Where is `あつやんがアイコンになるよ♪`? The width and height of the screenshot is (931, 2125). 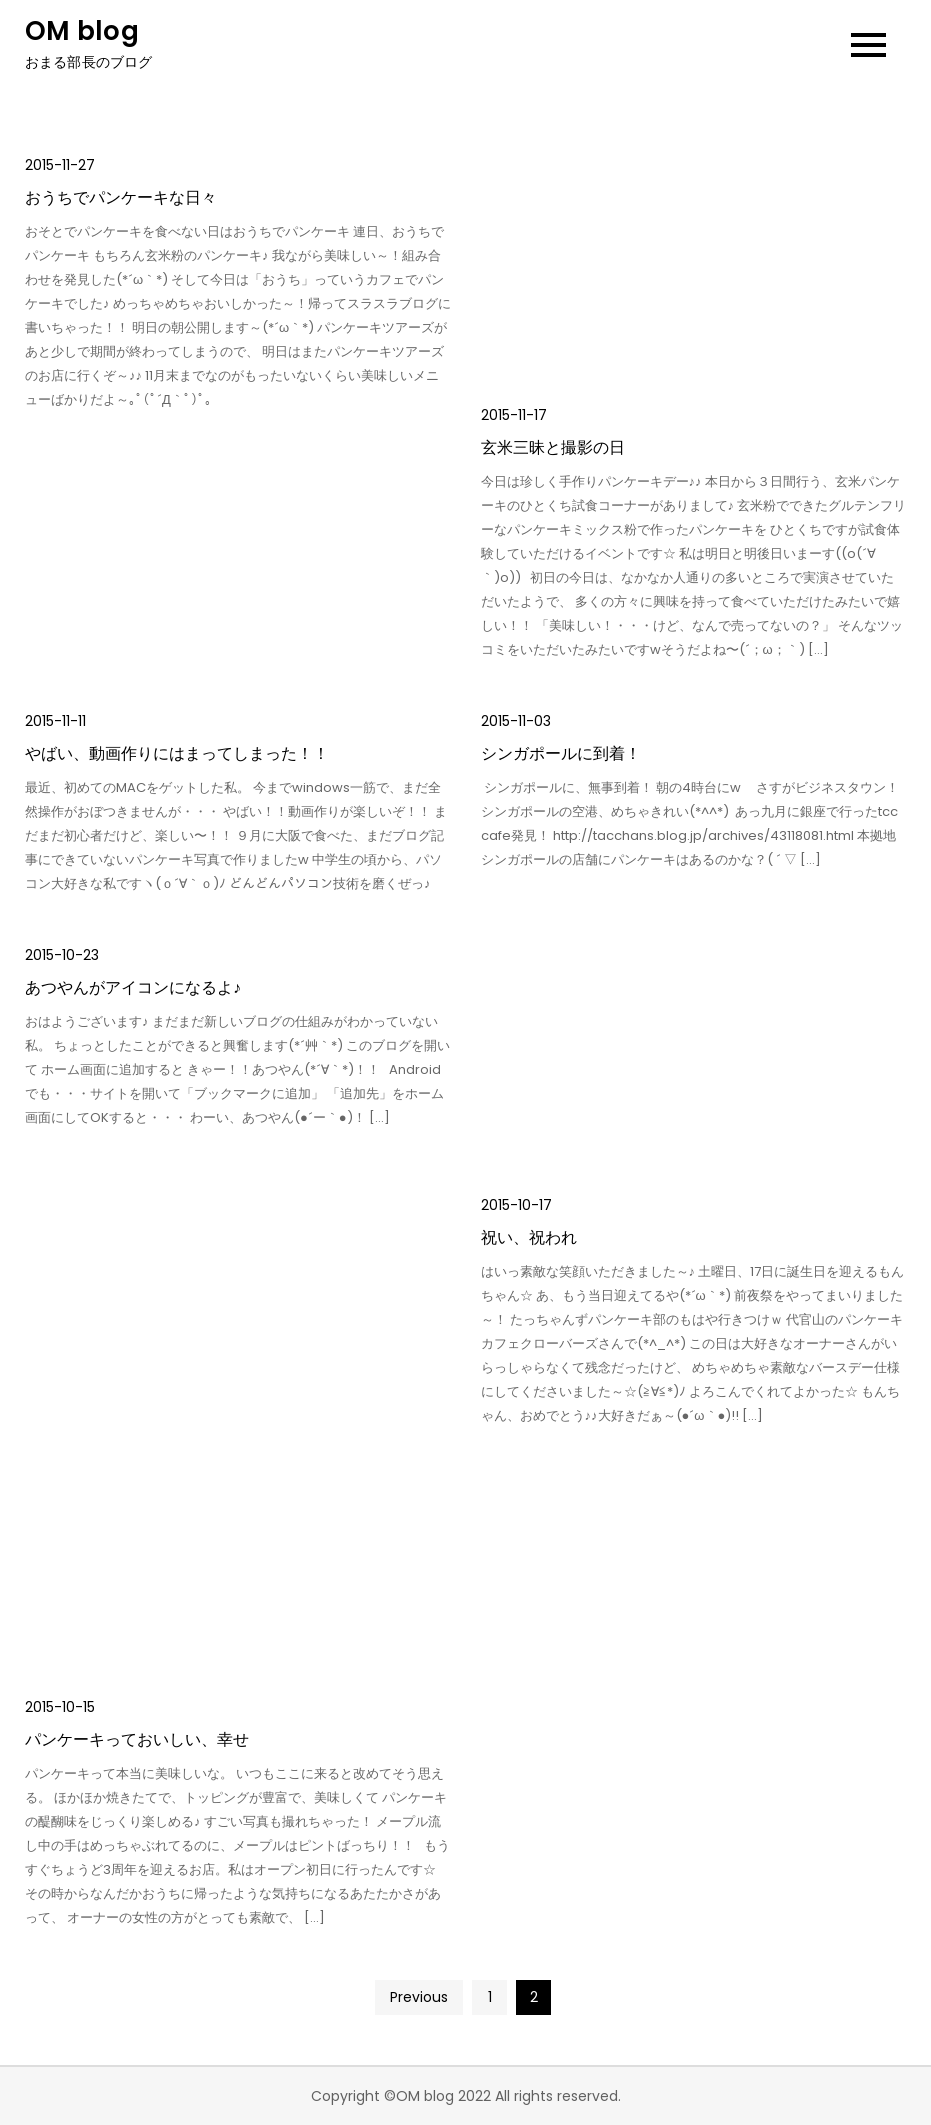 あつやんがアイコンになるよ♪ is located at coordinates (133, 987).